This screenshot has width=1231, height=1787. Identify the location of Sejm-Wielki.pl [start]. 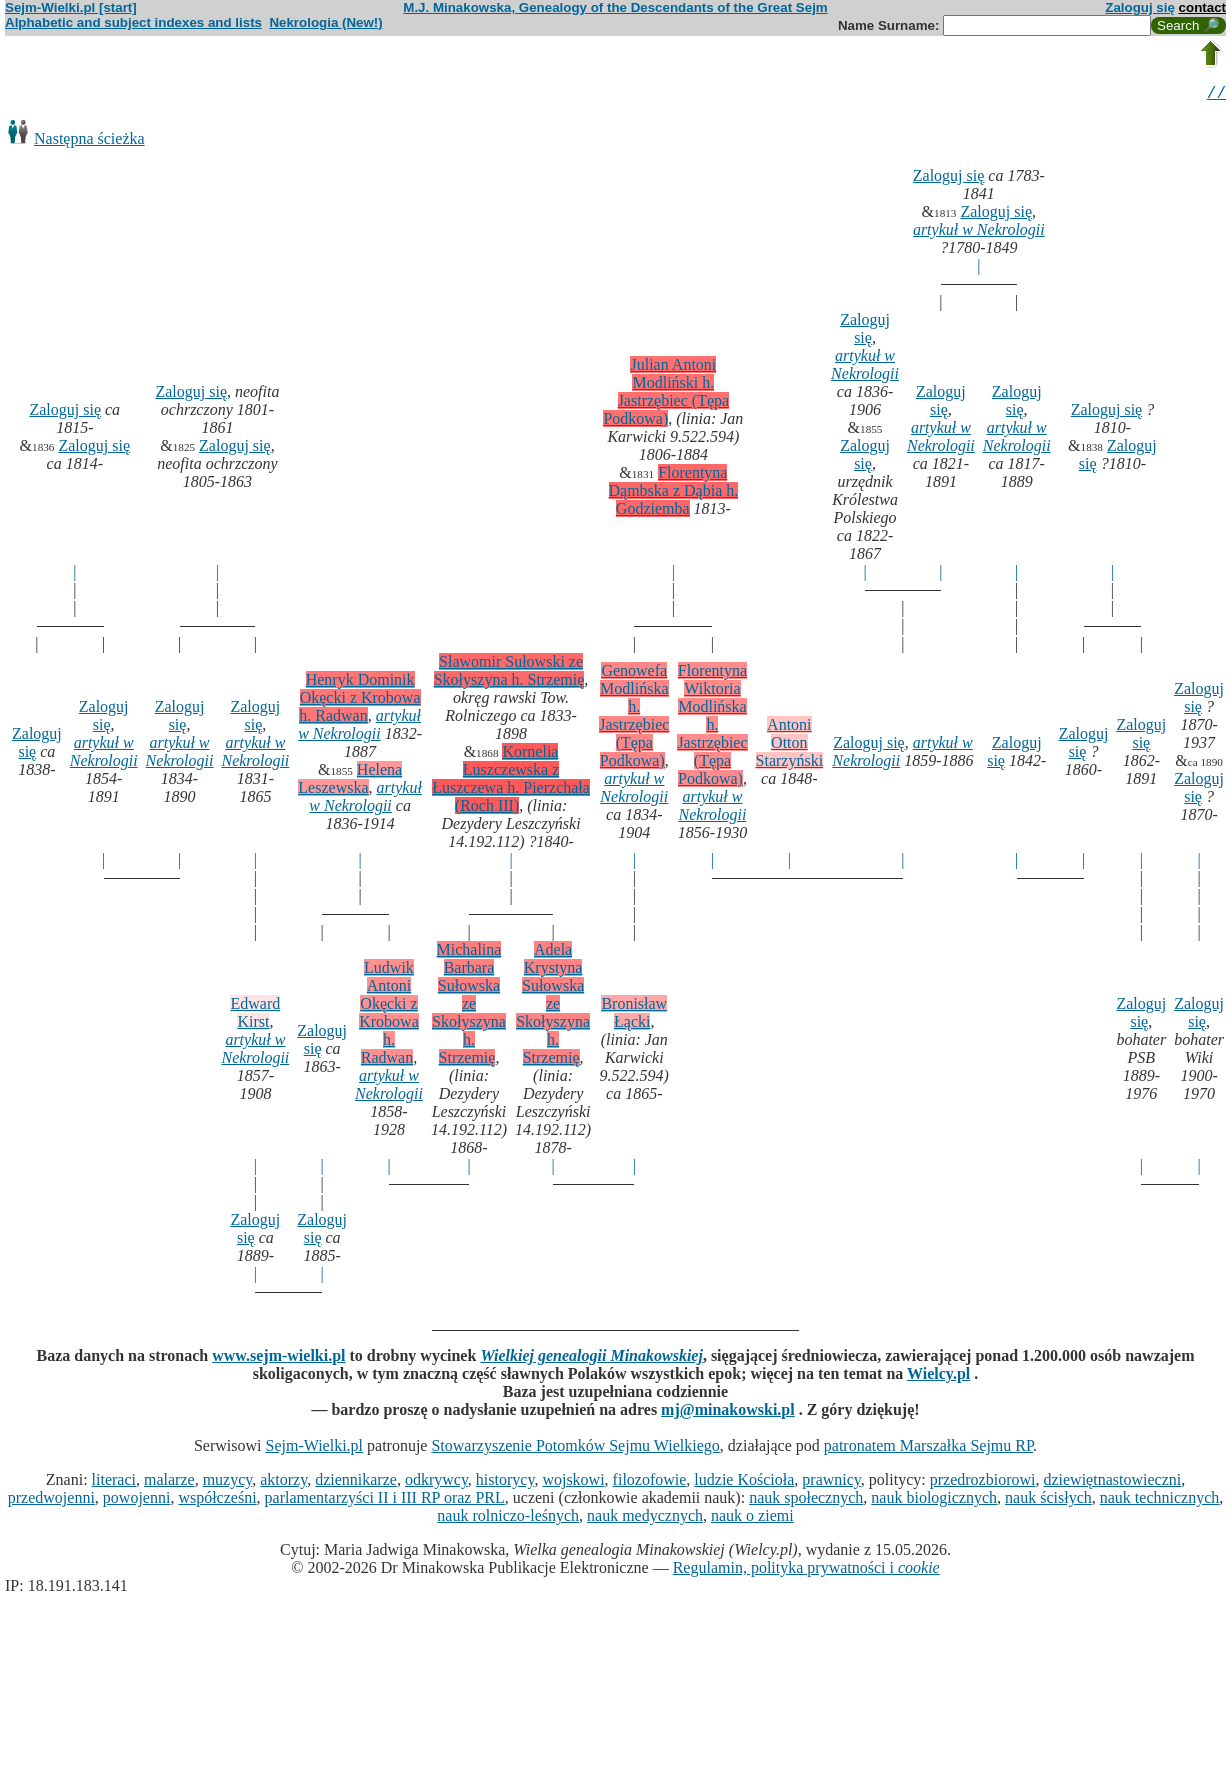
(71, 7).